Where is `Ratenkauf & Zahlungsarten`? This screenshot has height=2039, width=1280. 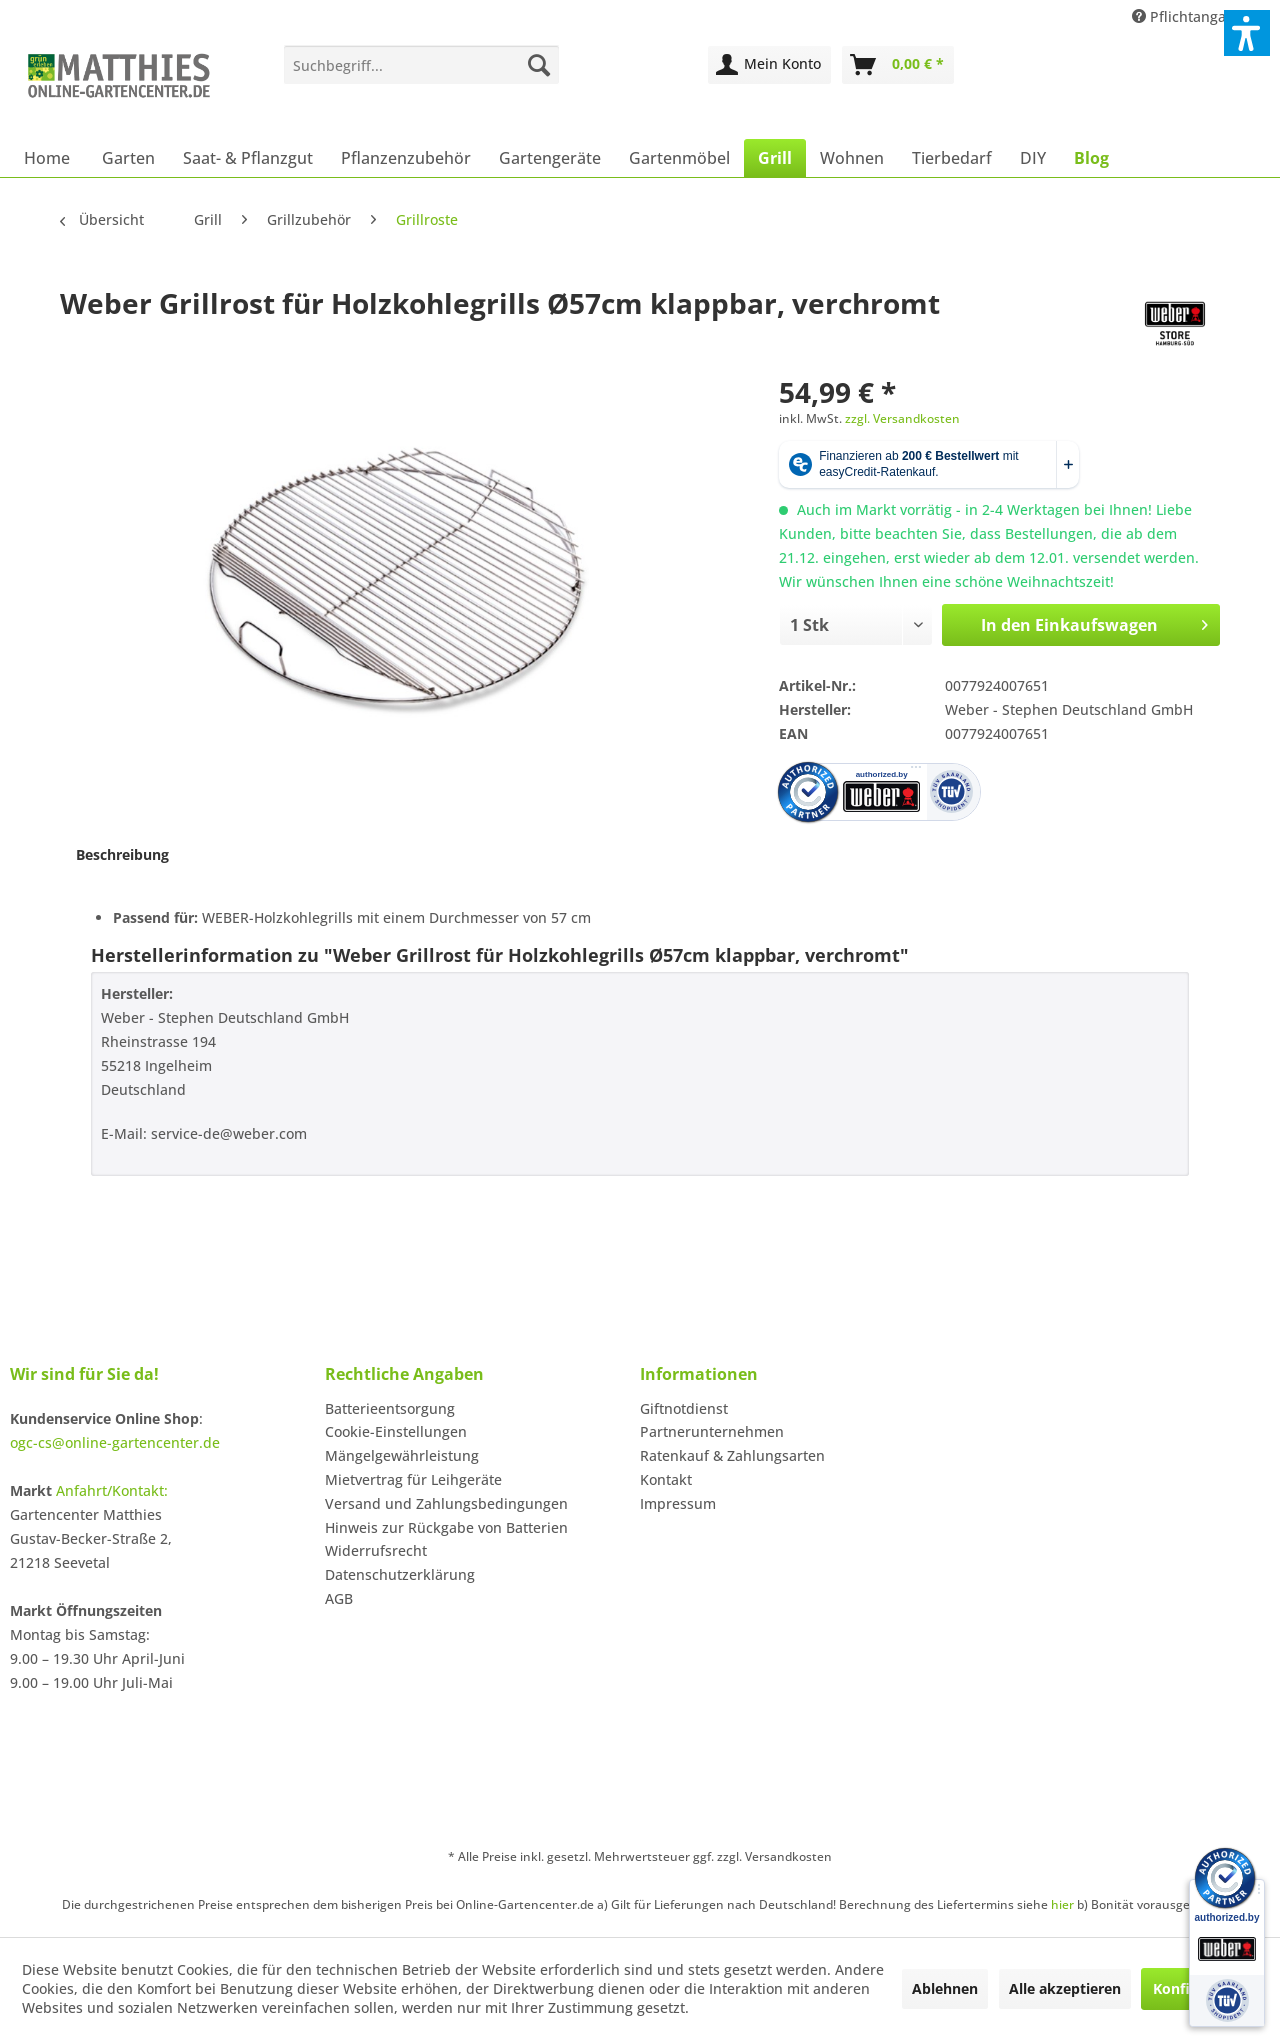 Ratenkauf & Zahlungsarten is located at coordinates (732, 1455).